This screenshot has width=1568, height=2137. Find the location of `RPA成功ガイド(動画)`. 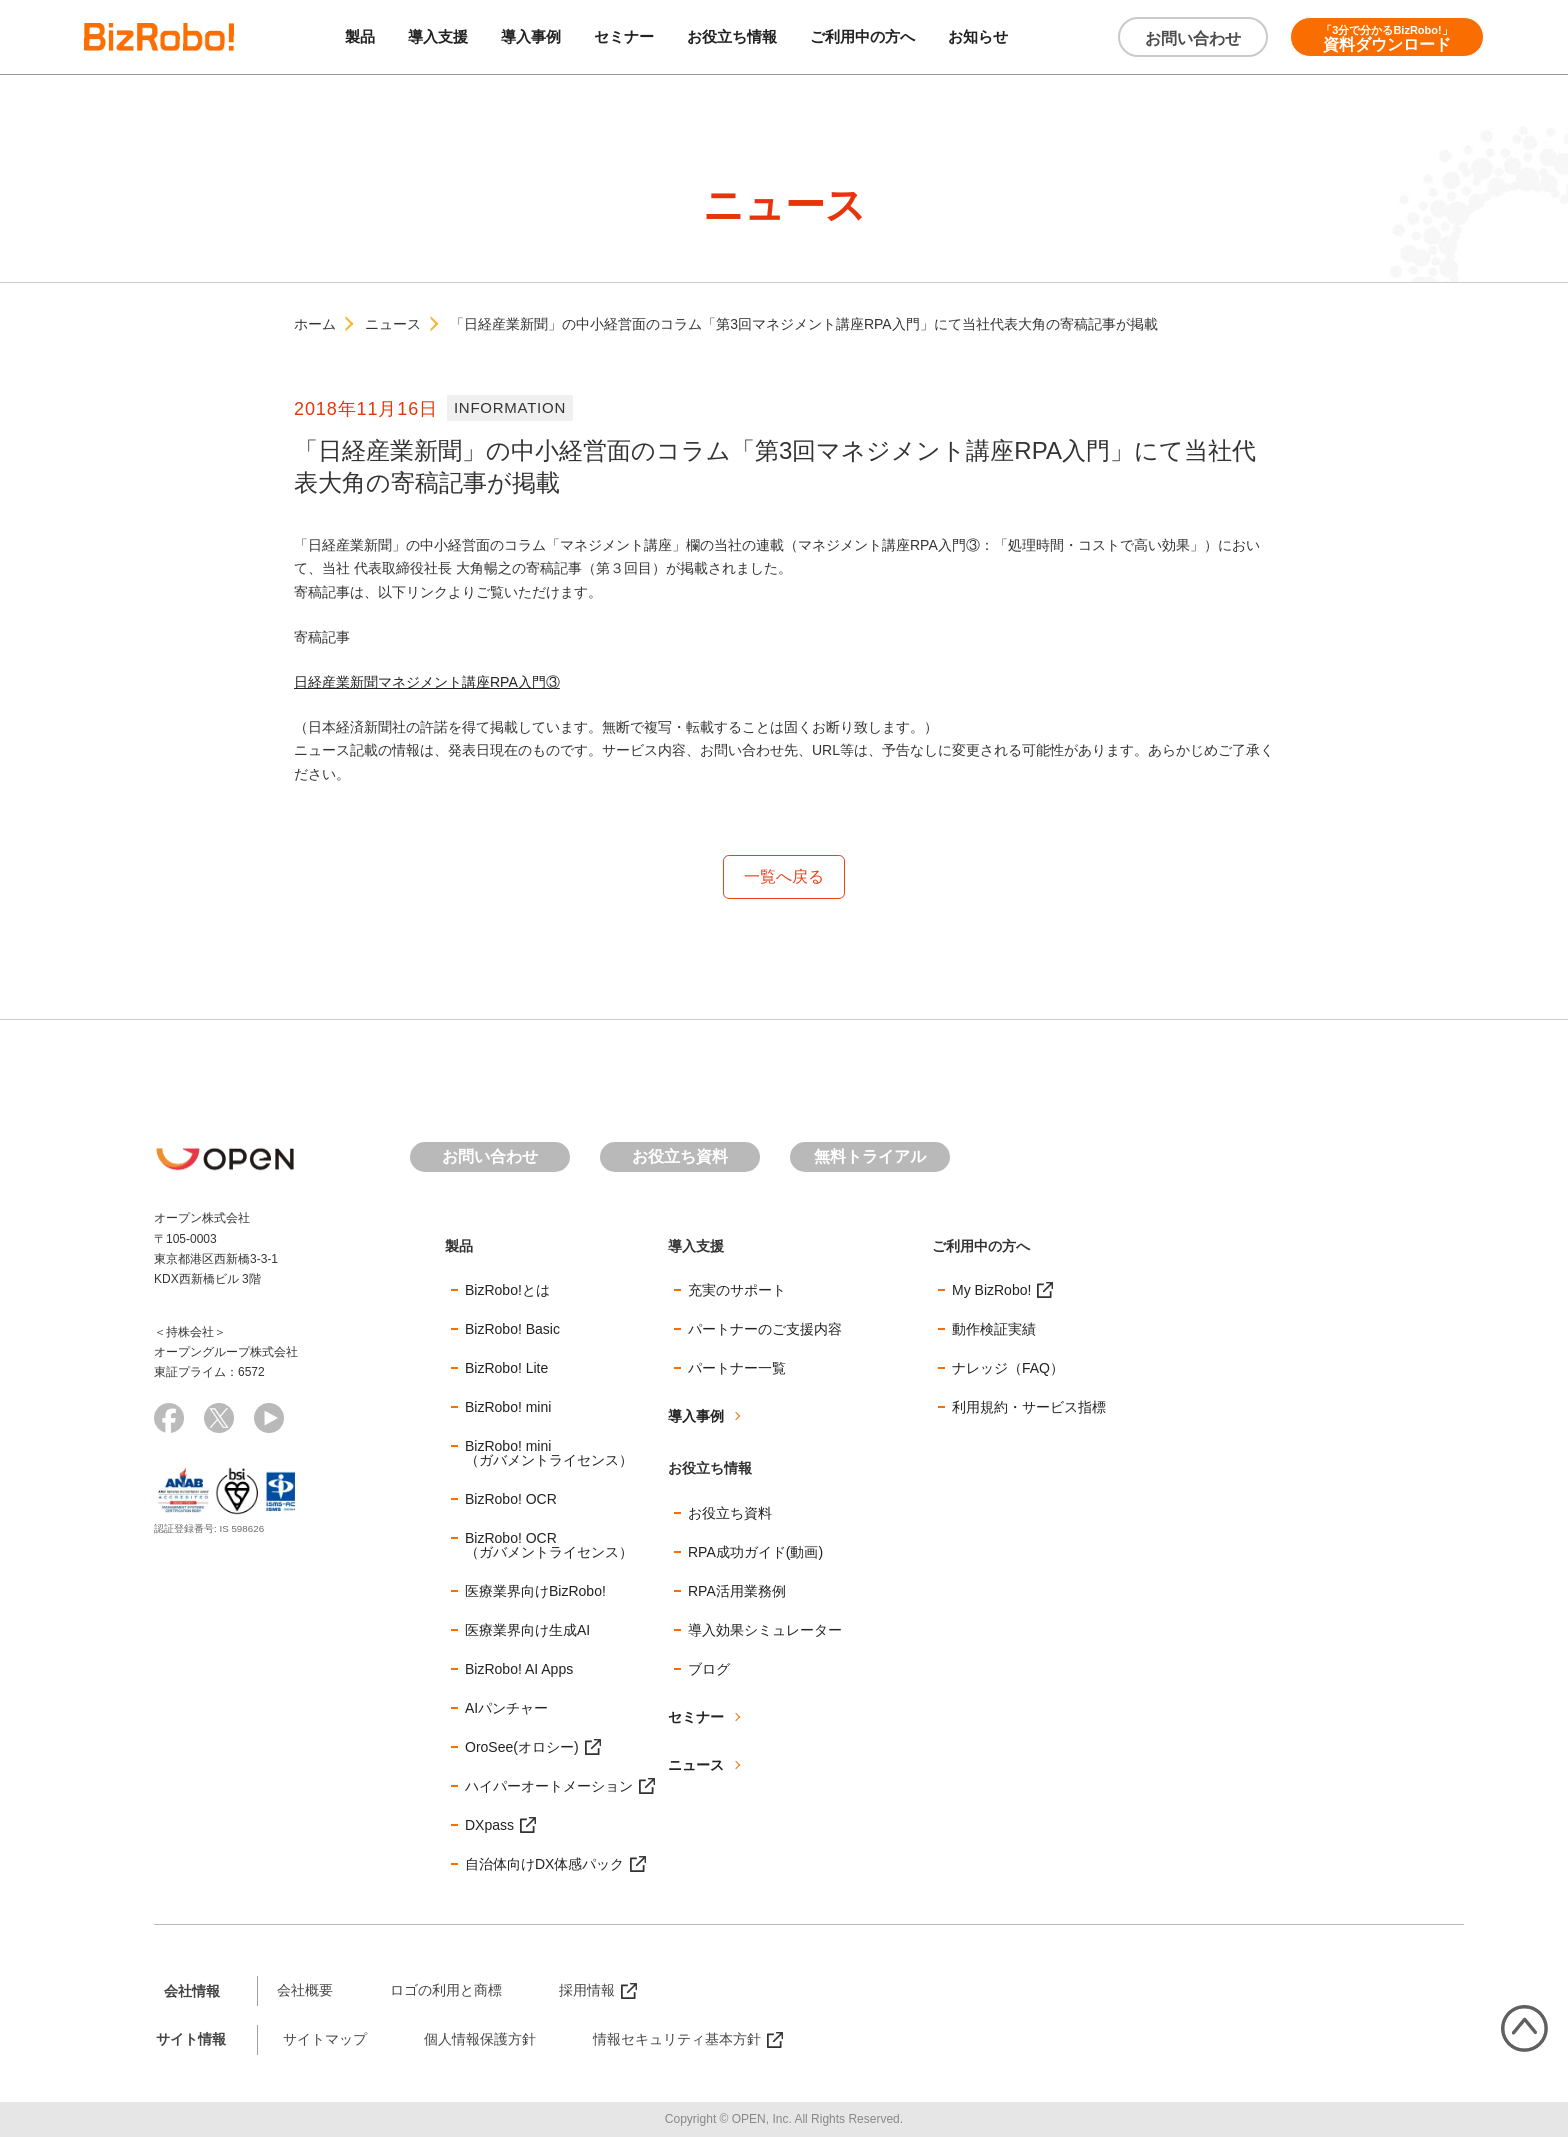

RPA成功ガイド(動画) is located at coordinates (755, 1553).